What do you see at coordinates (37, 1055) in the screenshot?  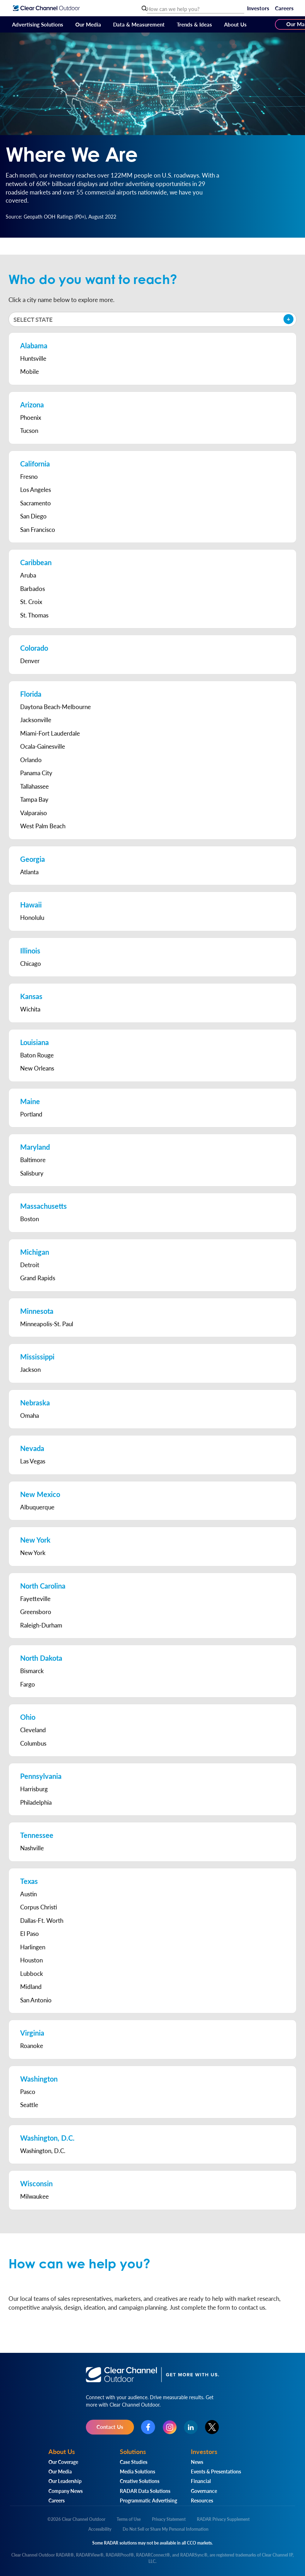 I see `Baton Rouge` at bounding box center [37, 1055].